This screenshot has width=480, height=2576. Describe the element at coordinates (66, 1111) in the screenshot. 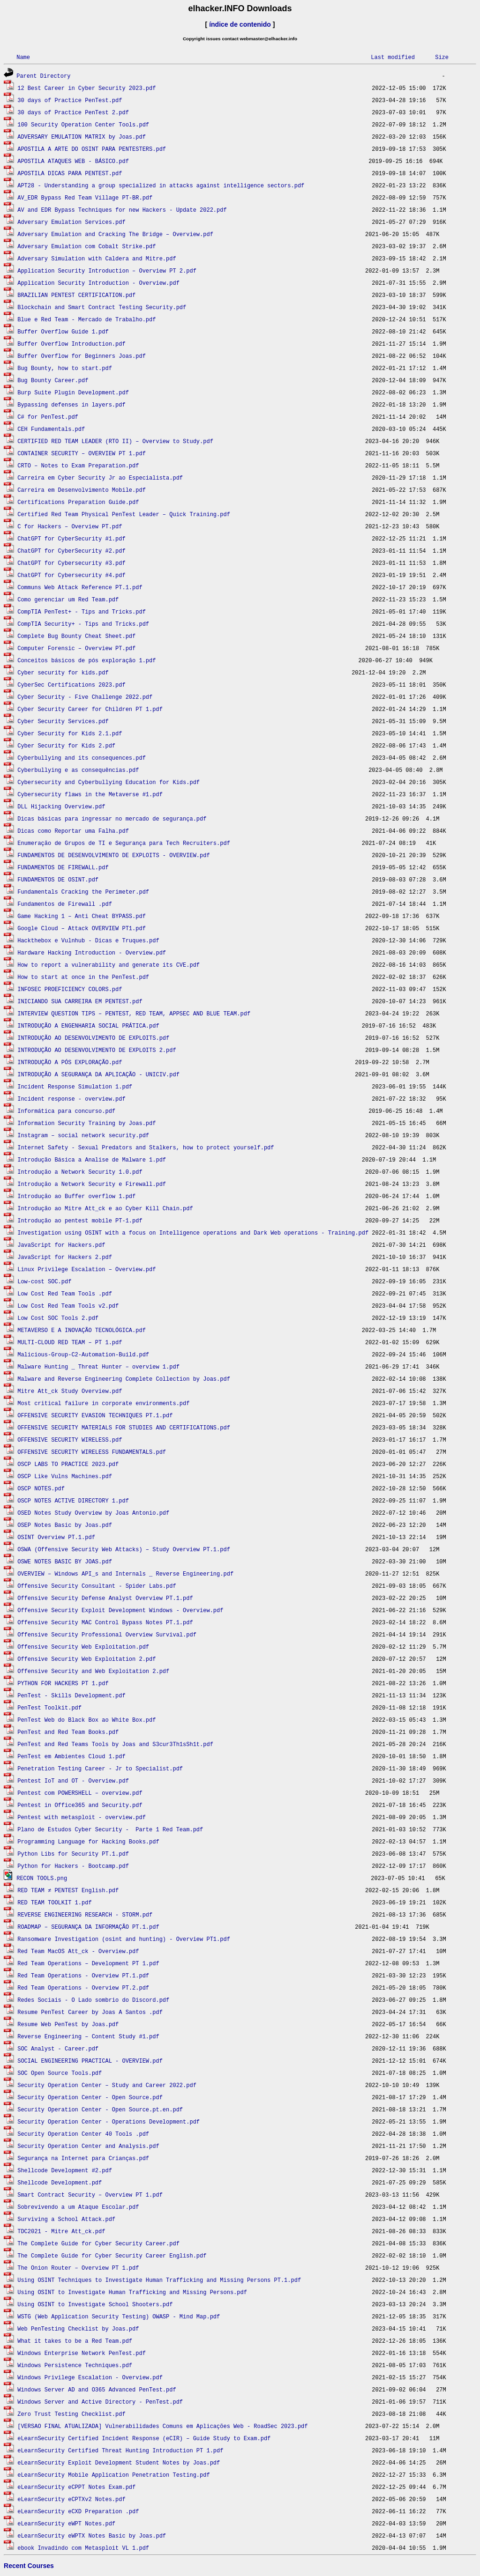

I see `Informática para concurso.pdf` at that location.